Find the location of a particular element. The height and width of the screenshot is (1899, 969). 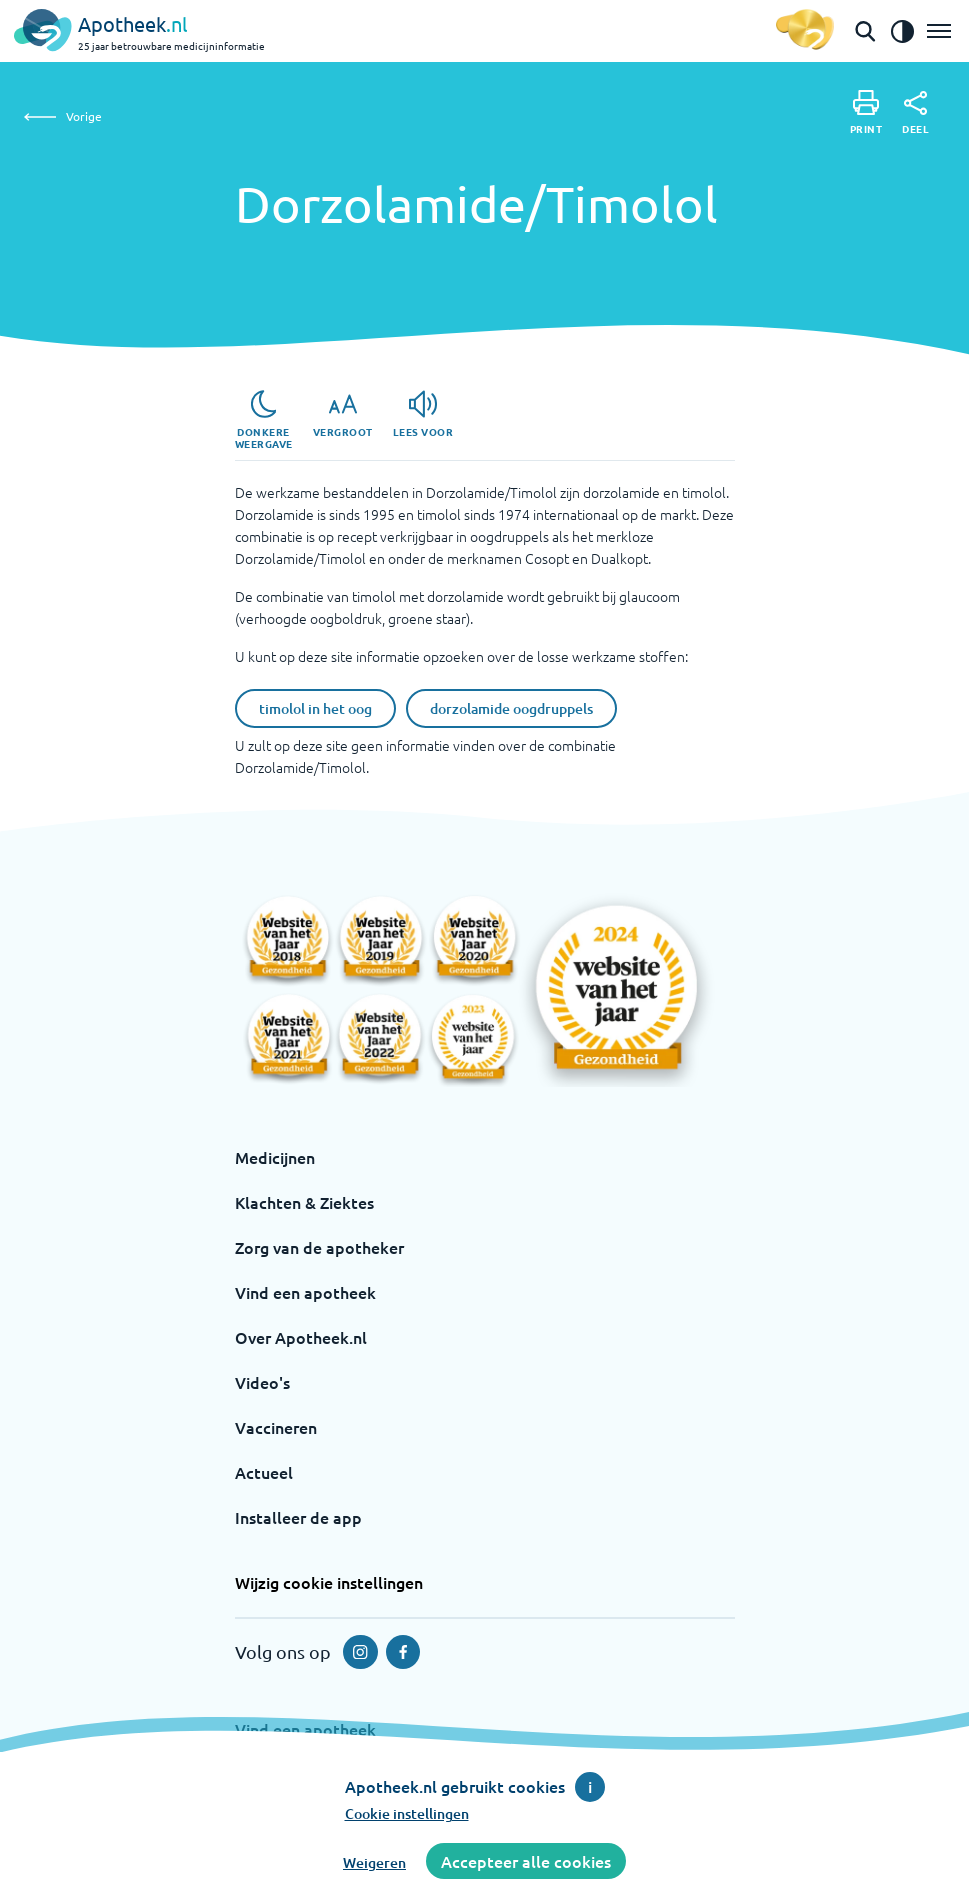

Vind een apotheek is located at coordinates (305, 1292).